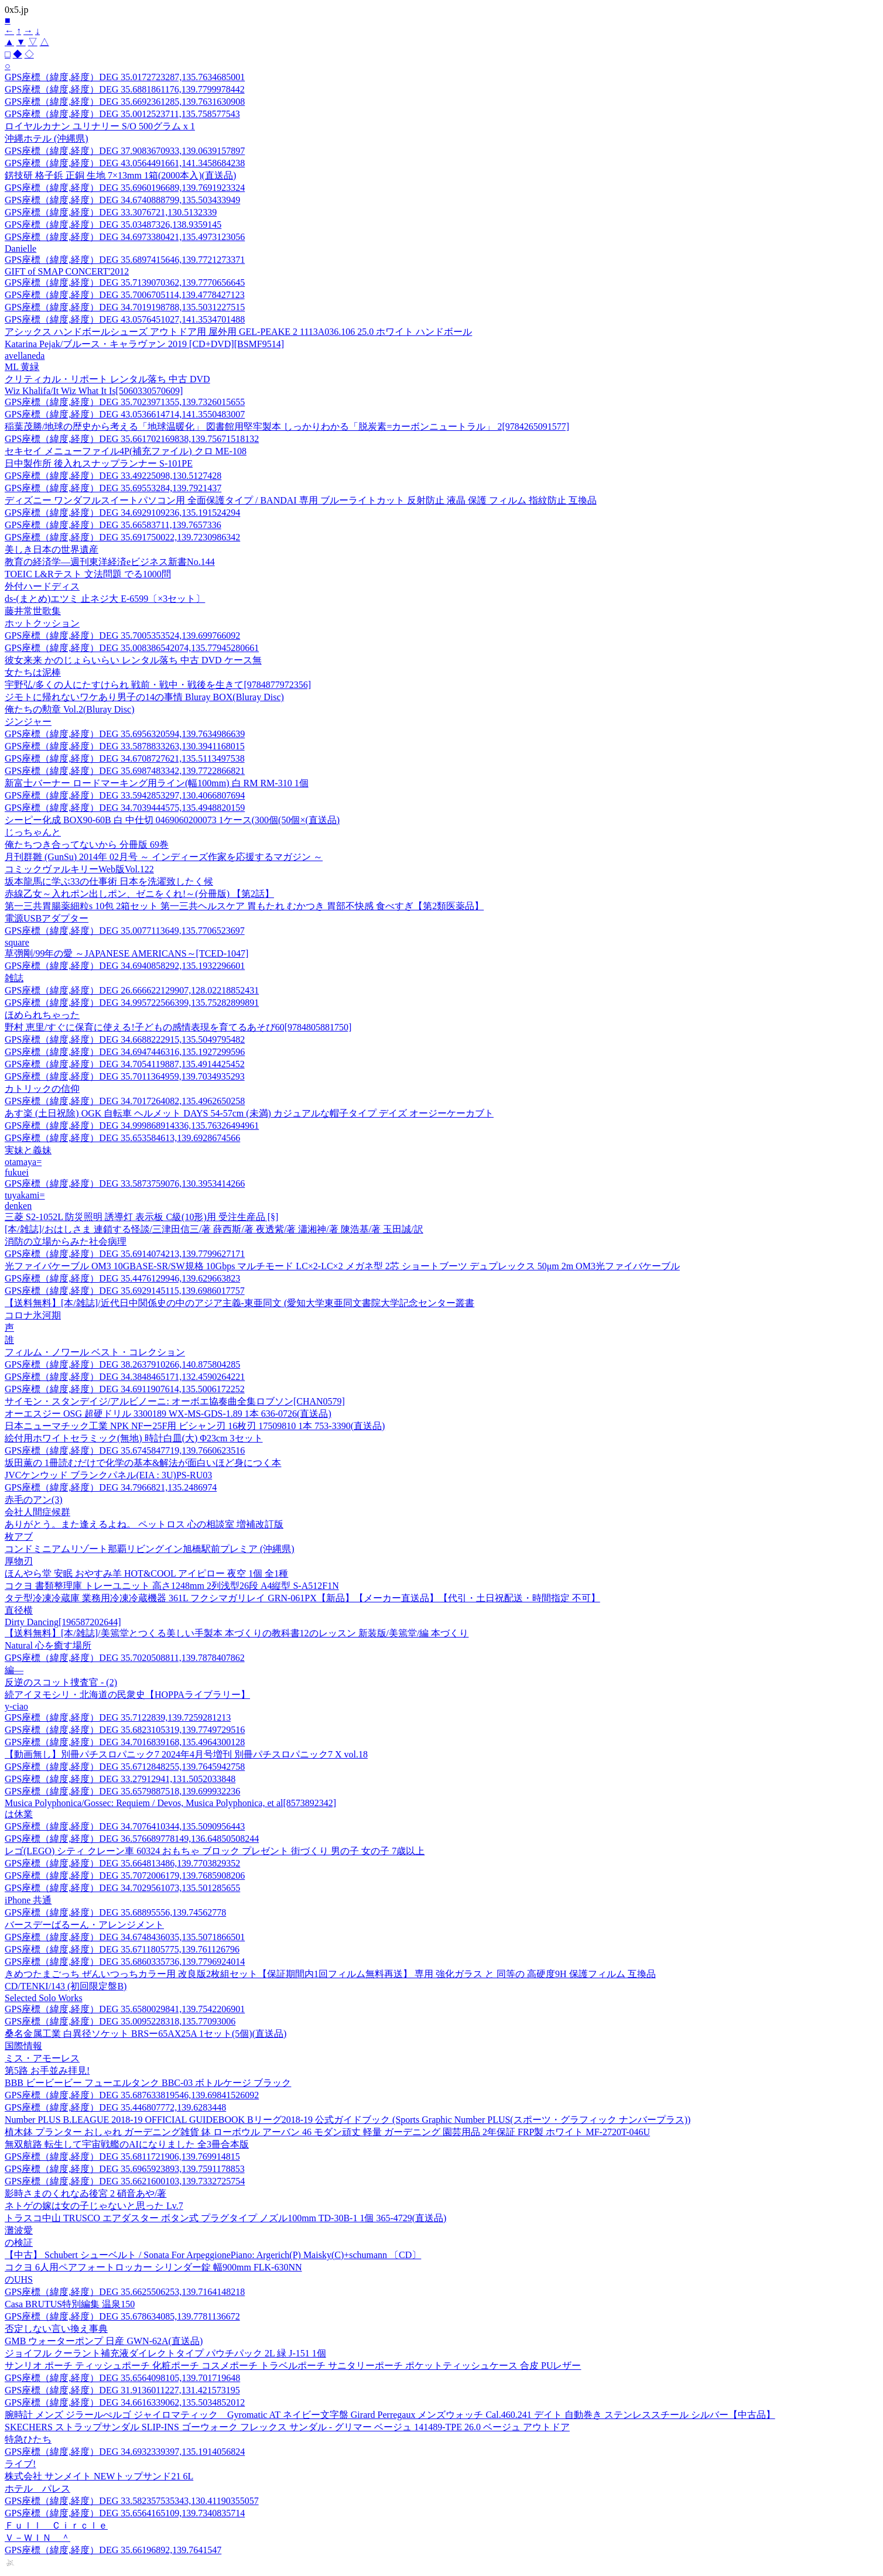 This screenshot has width=883, height=2576. What do you see at coordinates (186, 1754) in the screenshot?
I see `【動画無し】別冊パチスロパニック7 2024年4月号増刊 別冊パチスロパニック7 X vol.18` at bounding box center [186, 1754].